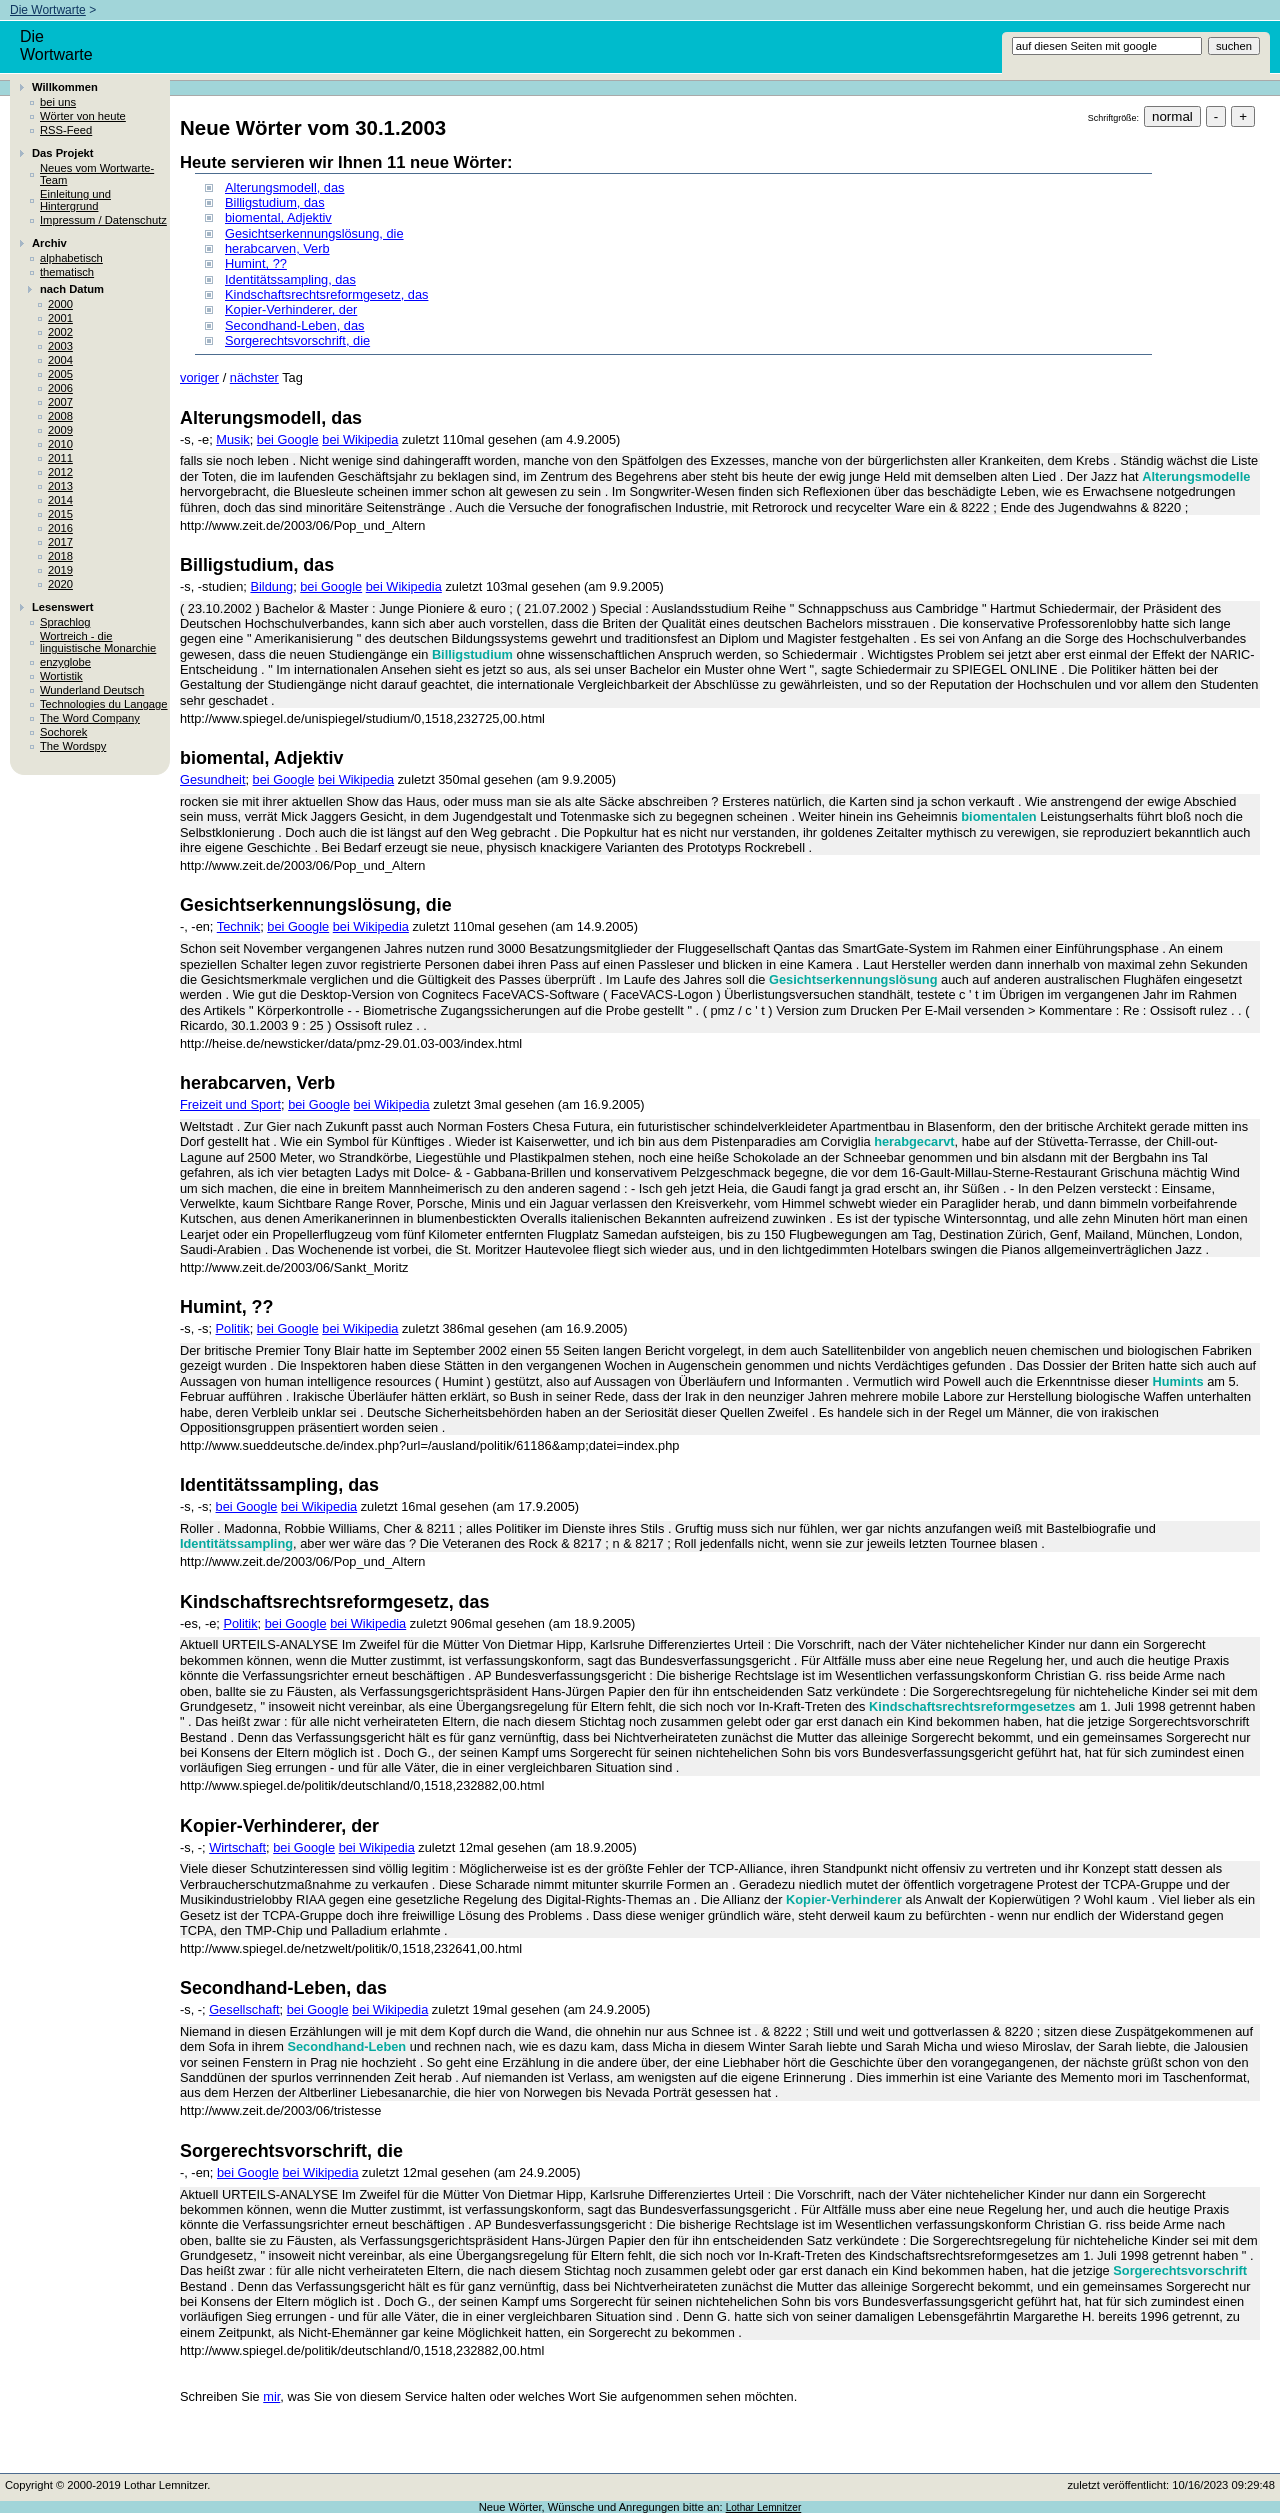 This screenshot has width=1280, height=2513. What do you see at coordinates (72, 289) in the screenshot?
I see `nach Datum` at bounding box center [72, 289].